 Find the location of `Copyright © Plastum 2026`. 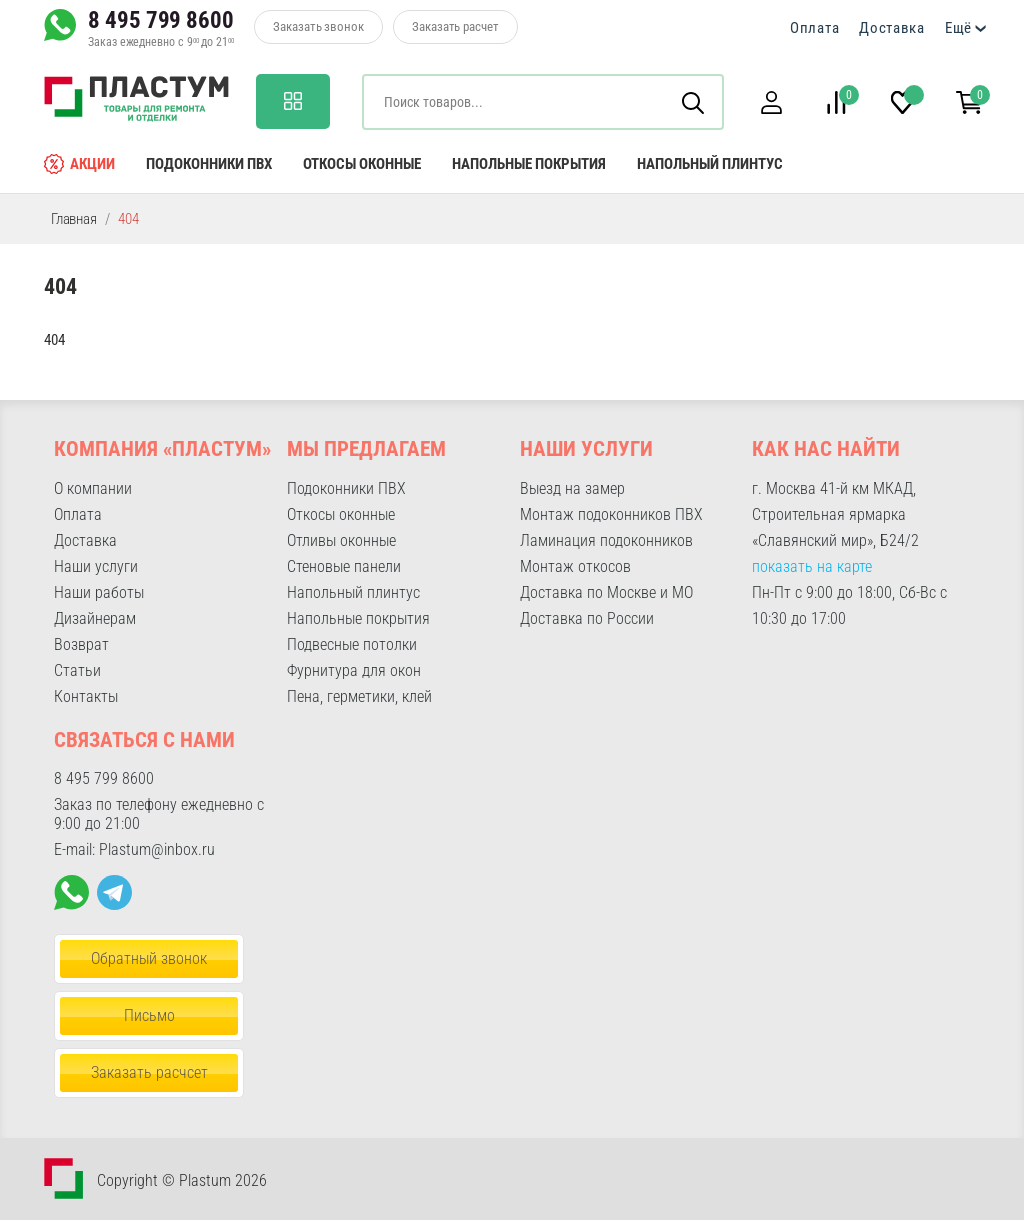

Copyright © Plastum 2026 is located at coordinates (182, 1180).